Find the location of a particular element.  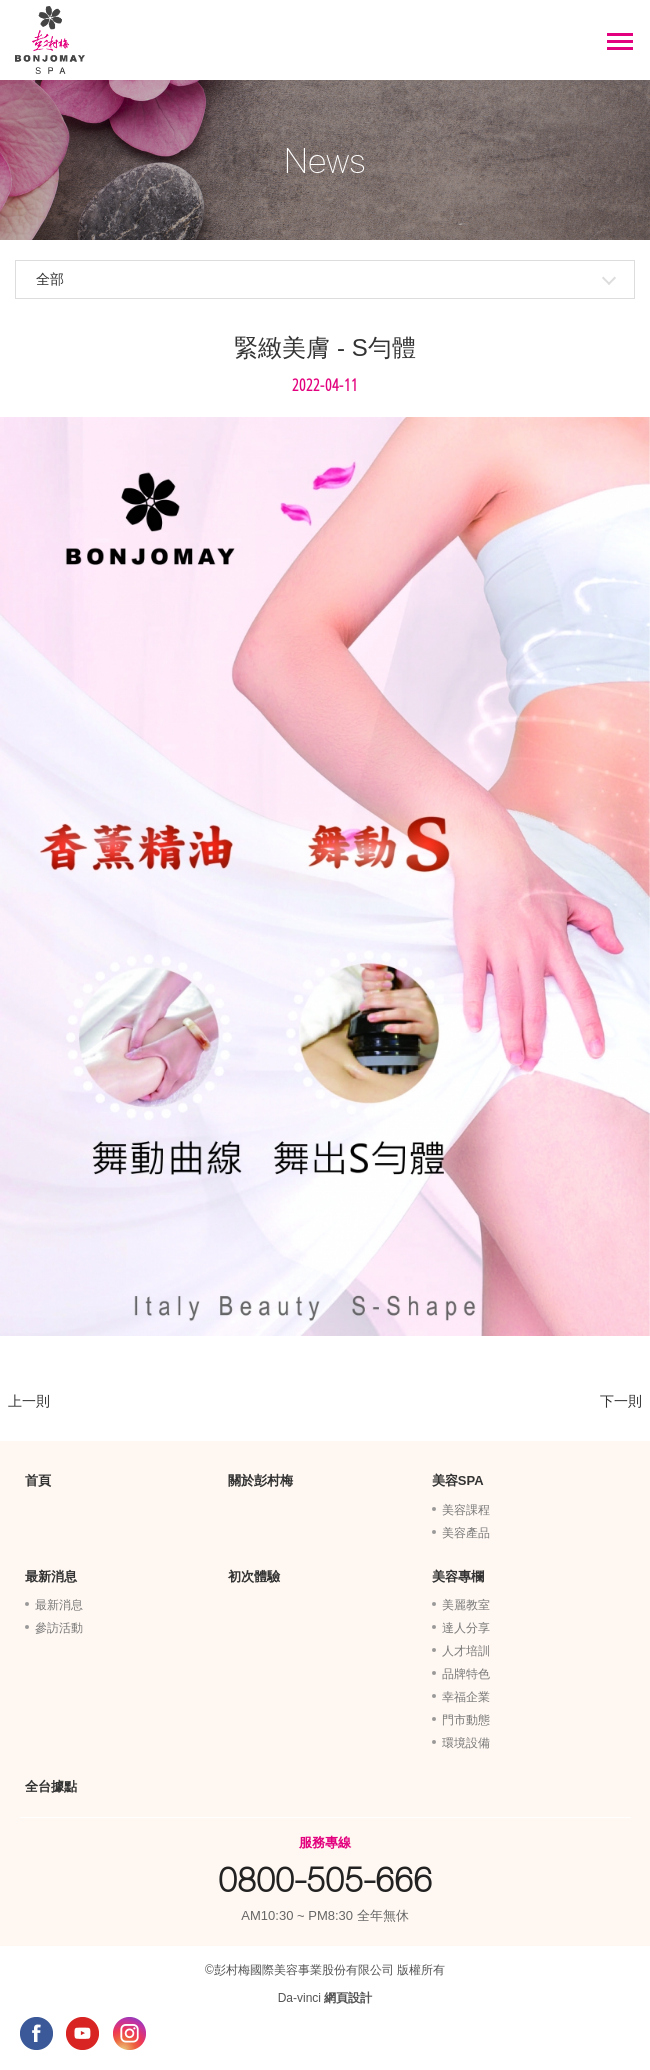

FACEBOOK is located at coordinates (36, 2033).